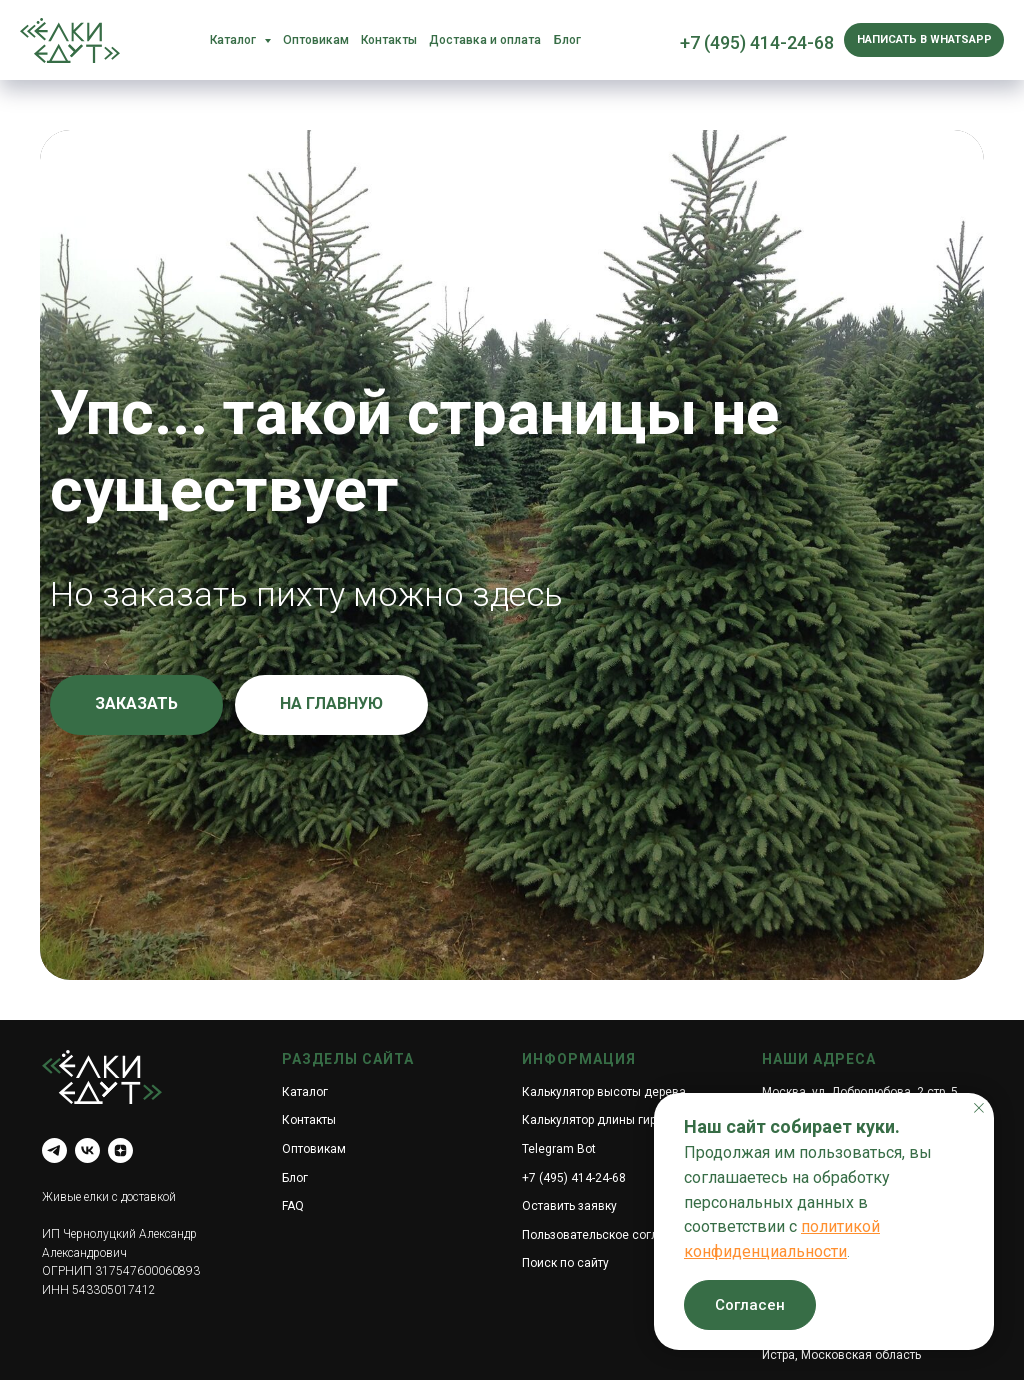  What do you see at coordinates (316, 40) in the screenshot?
I see `Оптовикам` at bounding box center [316, 40].